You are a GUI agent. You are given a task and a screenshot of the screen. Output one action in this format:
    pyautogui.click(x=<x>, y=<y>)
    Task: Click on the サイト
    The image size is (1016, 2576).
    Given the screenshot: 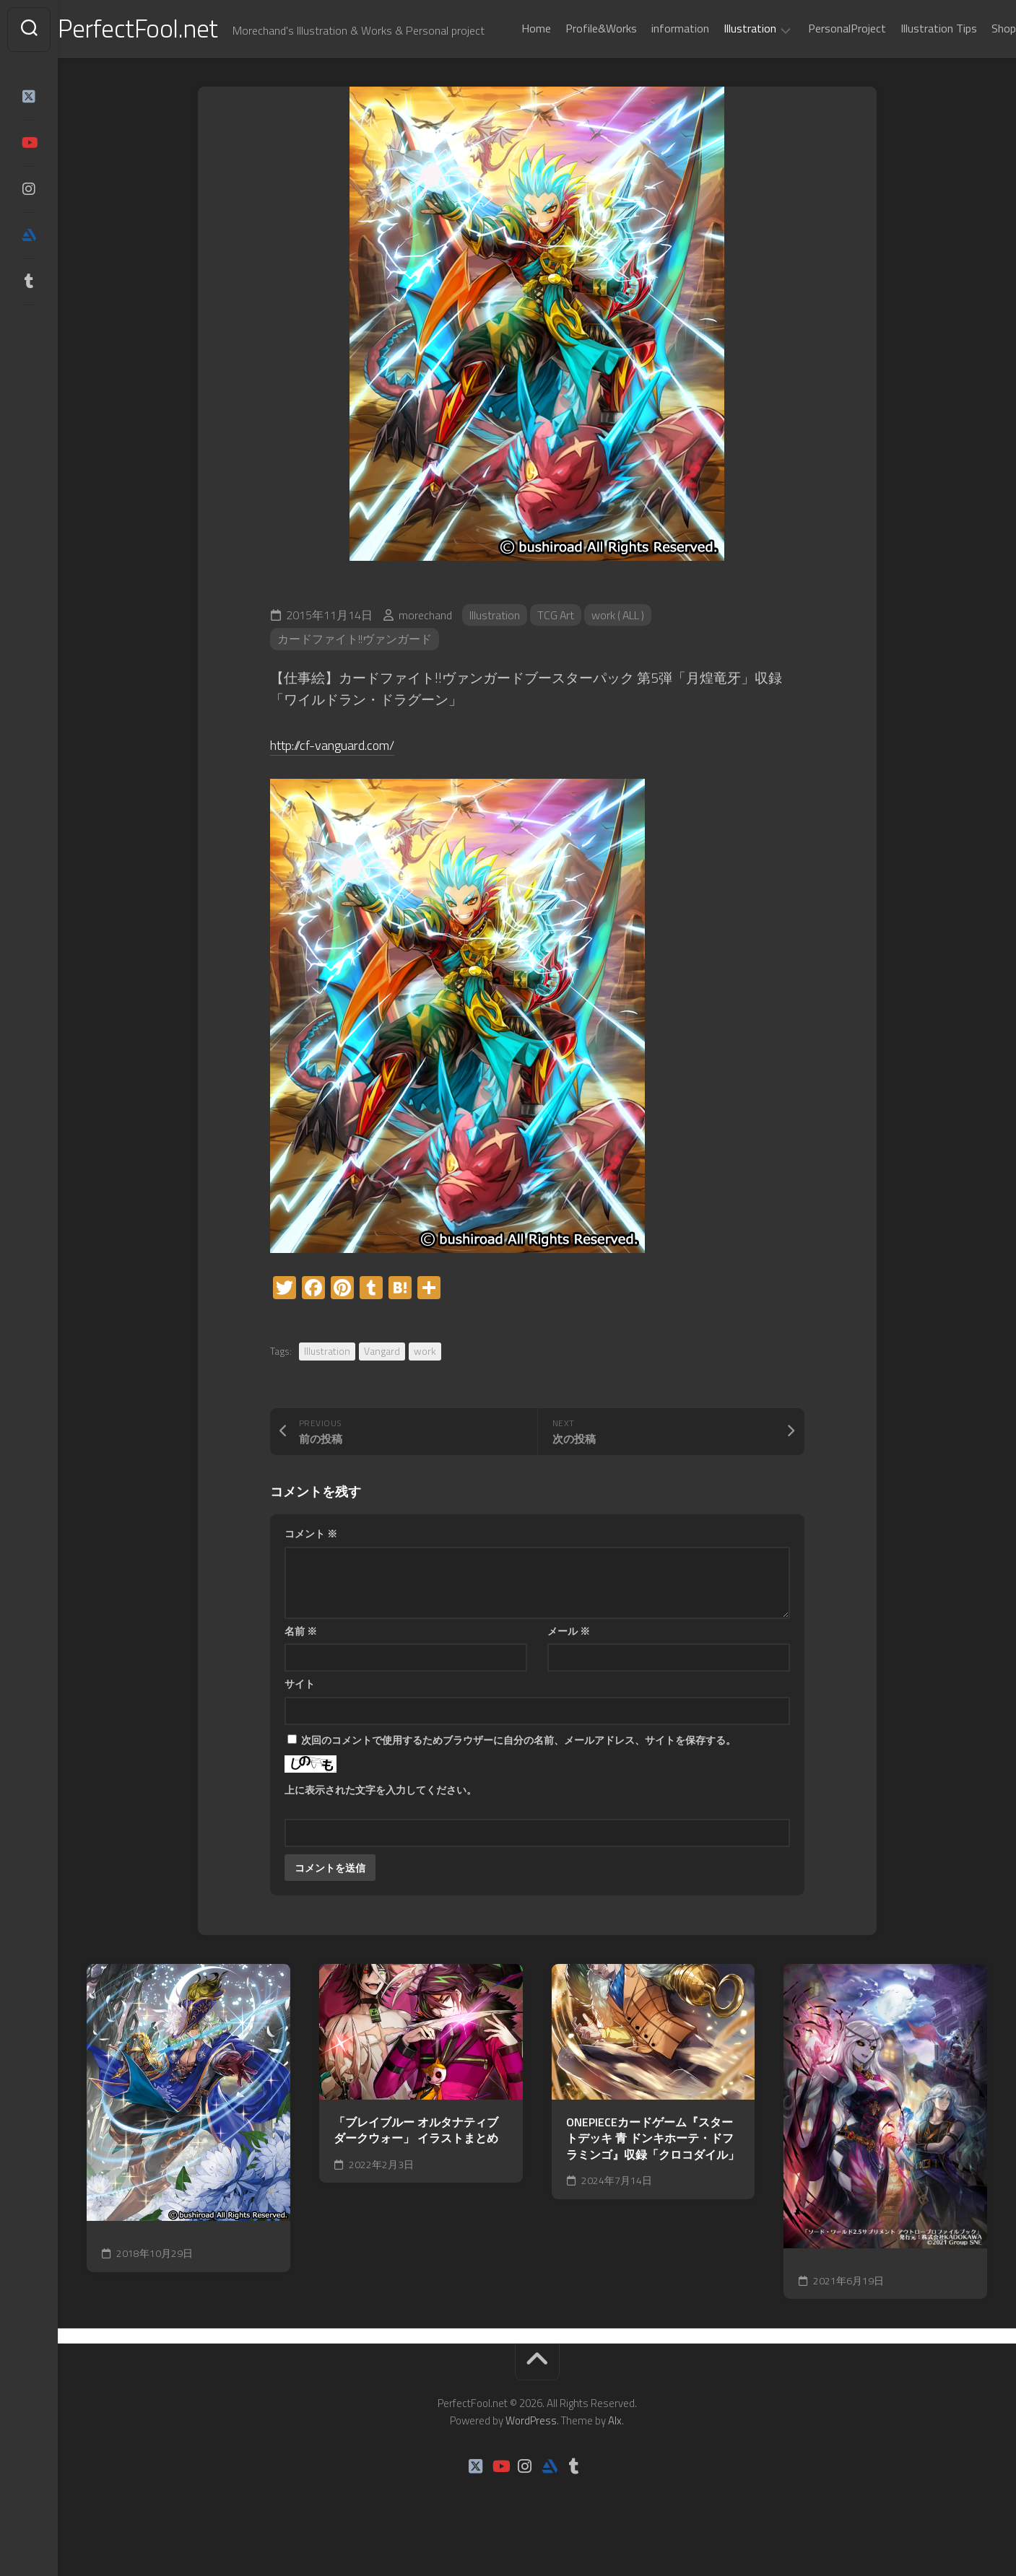 What is the action you would take?
    pyautogui.click(x=300, y=1717)
    